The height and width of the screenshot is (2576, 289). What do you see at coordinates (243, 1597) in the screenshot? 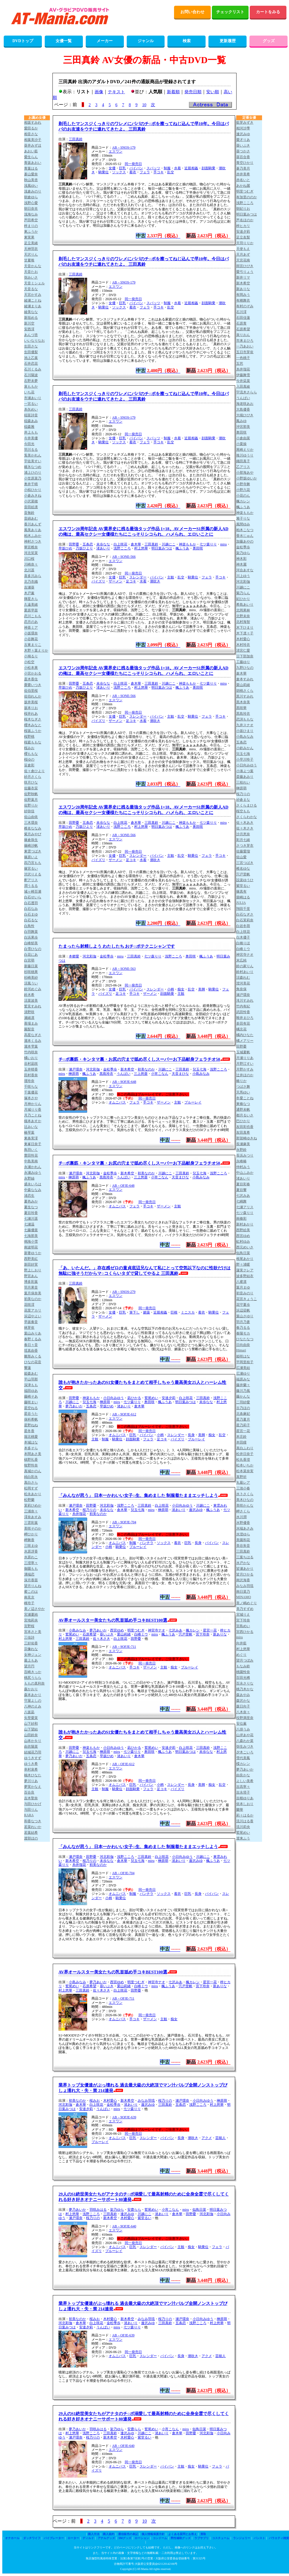
I see `MINAMO` at bounding box center [243, 1597].